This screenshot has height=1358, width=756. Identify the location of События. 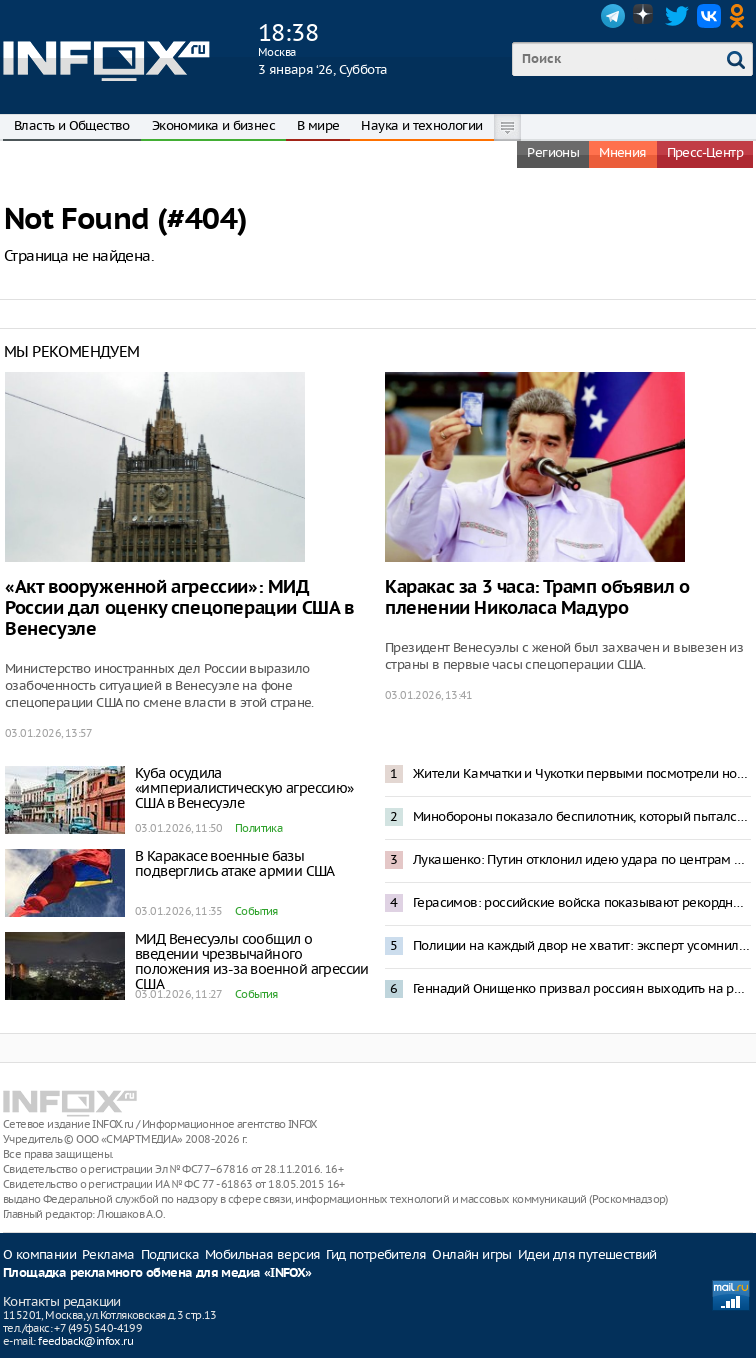
(256, 911).